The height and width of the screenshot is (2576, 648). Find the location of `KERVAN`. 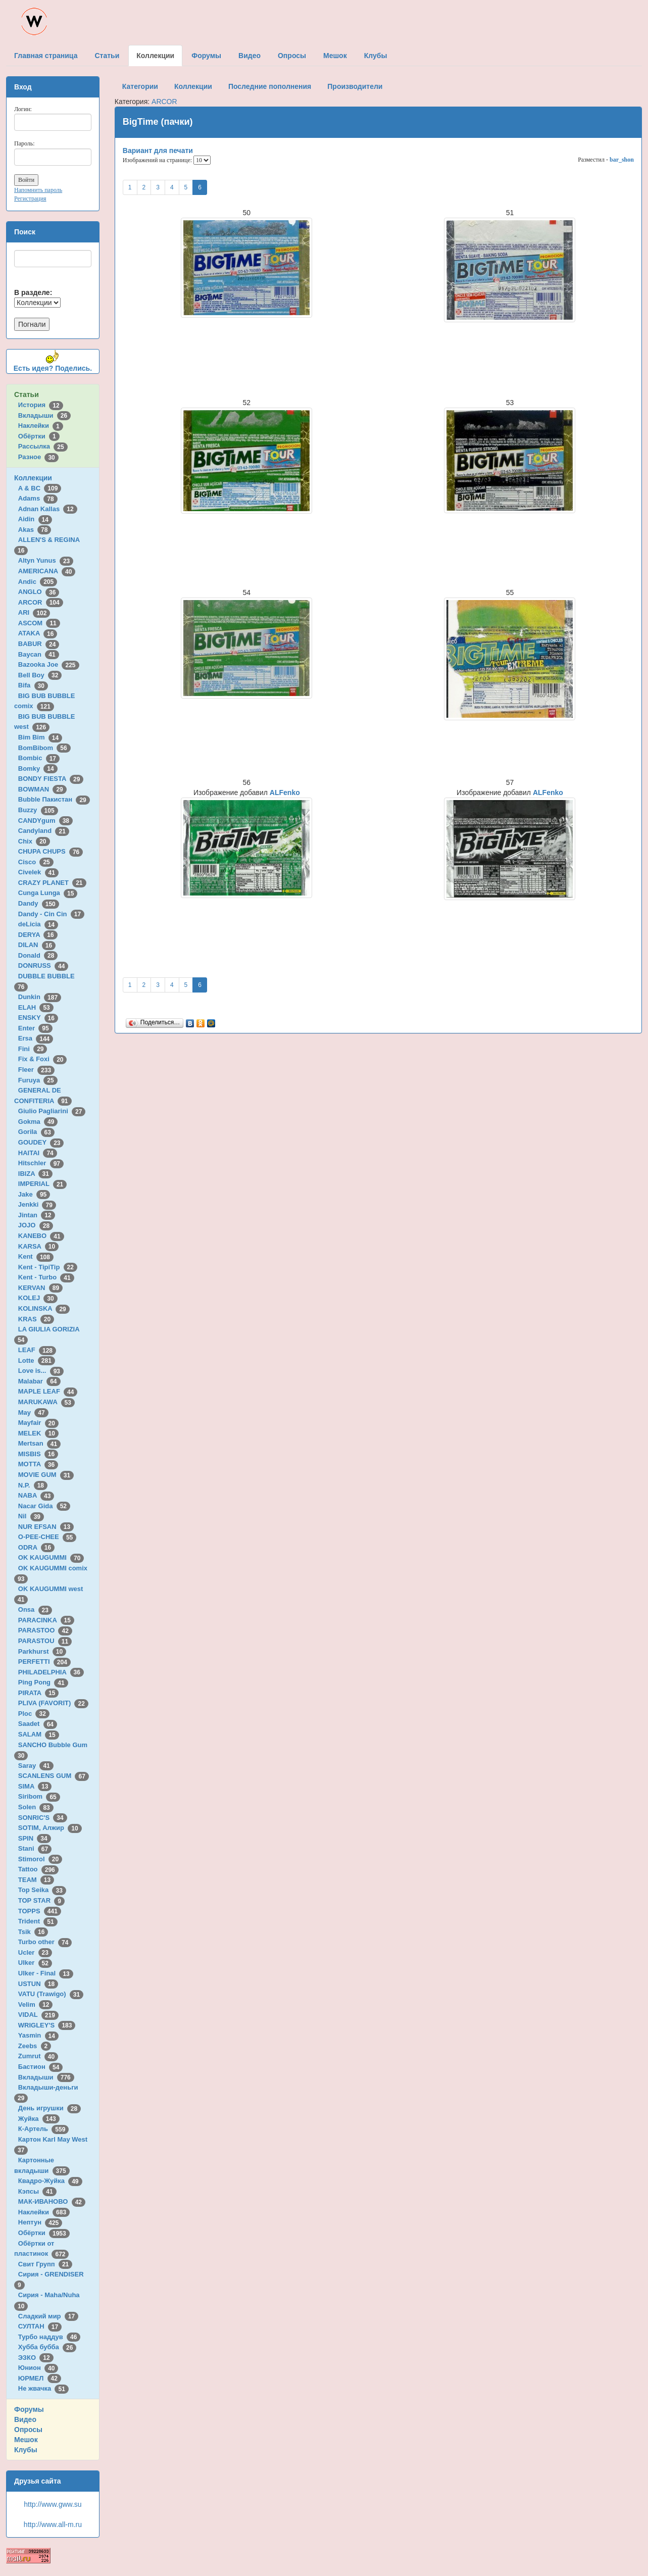

KERVAN is located at coordinates (40, 1288).